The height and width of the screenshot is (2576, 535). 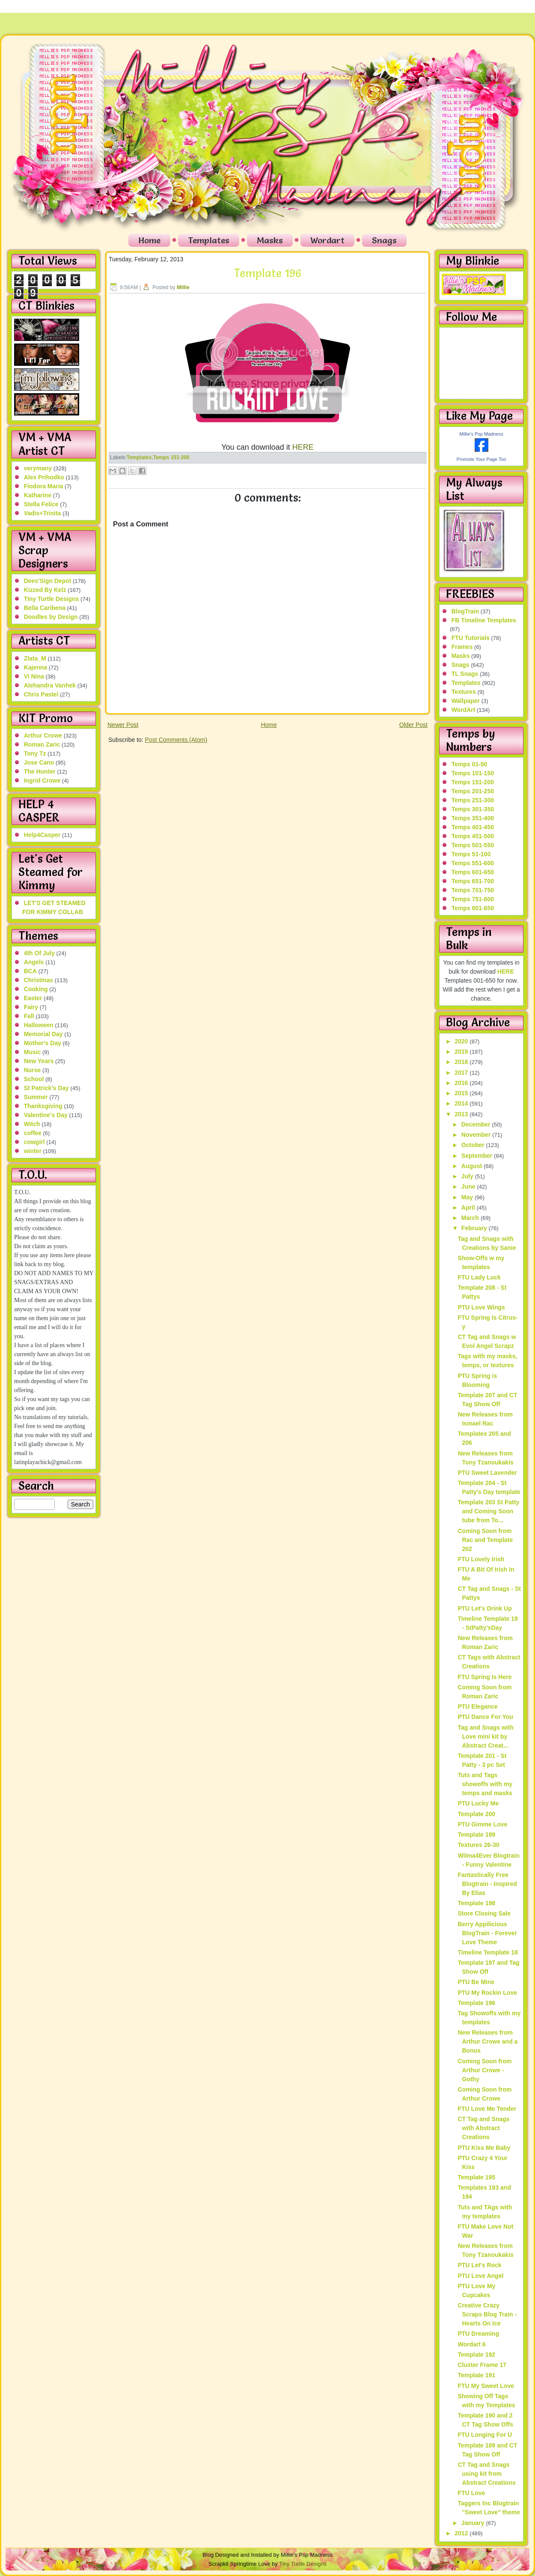 I want to click on Millie, so click(x=183, y=287).